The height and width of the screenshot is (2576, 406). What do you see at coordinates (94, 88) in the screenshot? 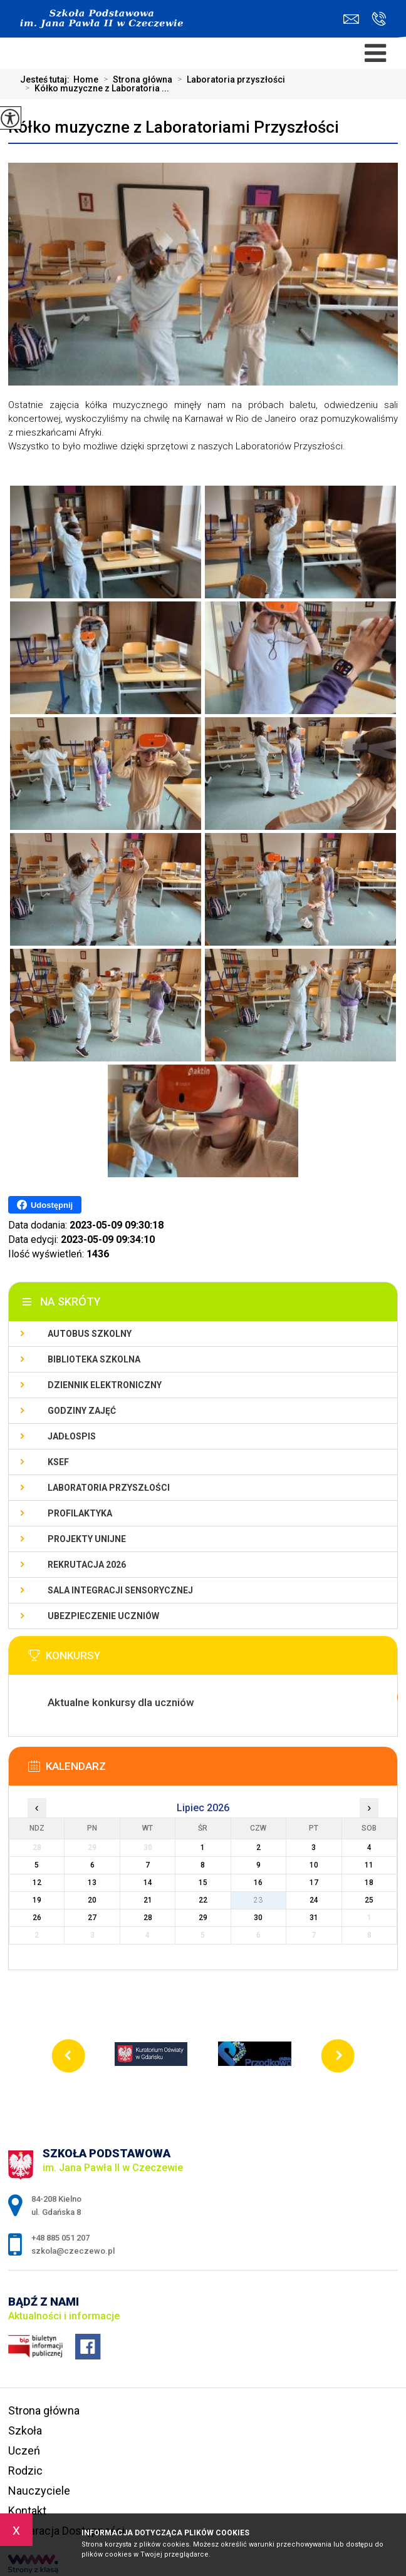
I see `Kółko muzyczne z Laboratoria ...` at bounding box center [94, 88].